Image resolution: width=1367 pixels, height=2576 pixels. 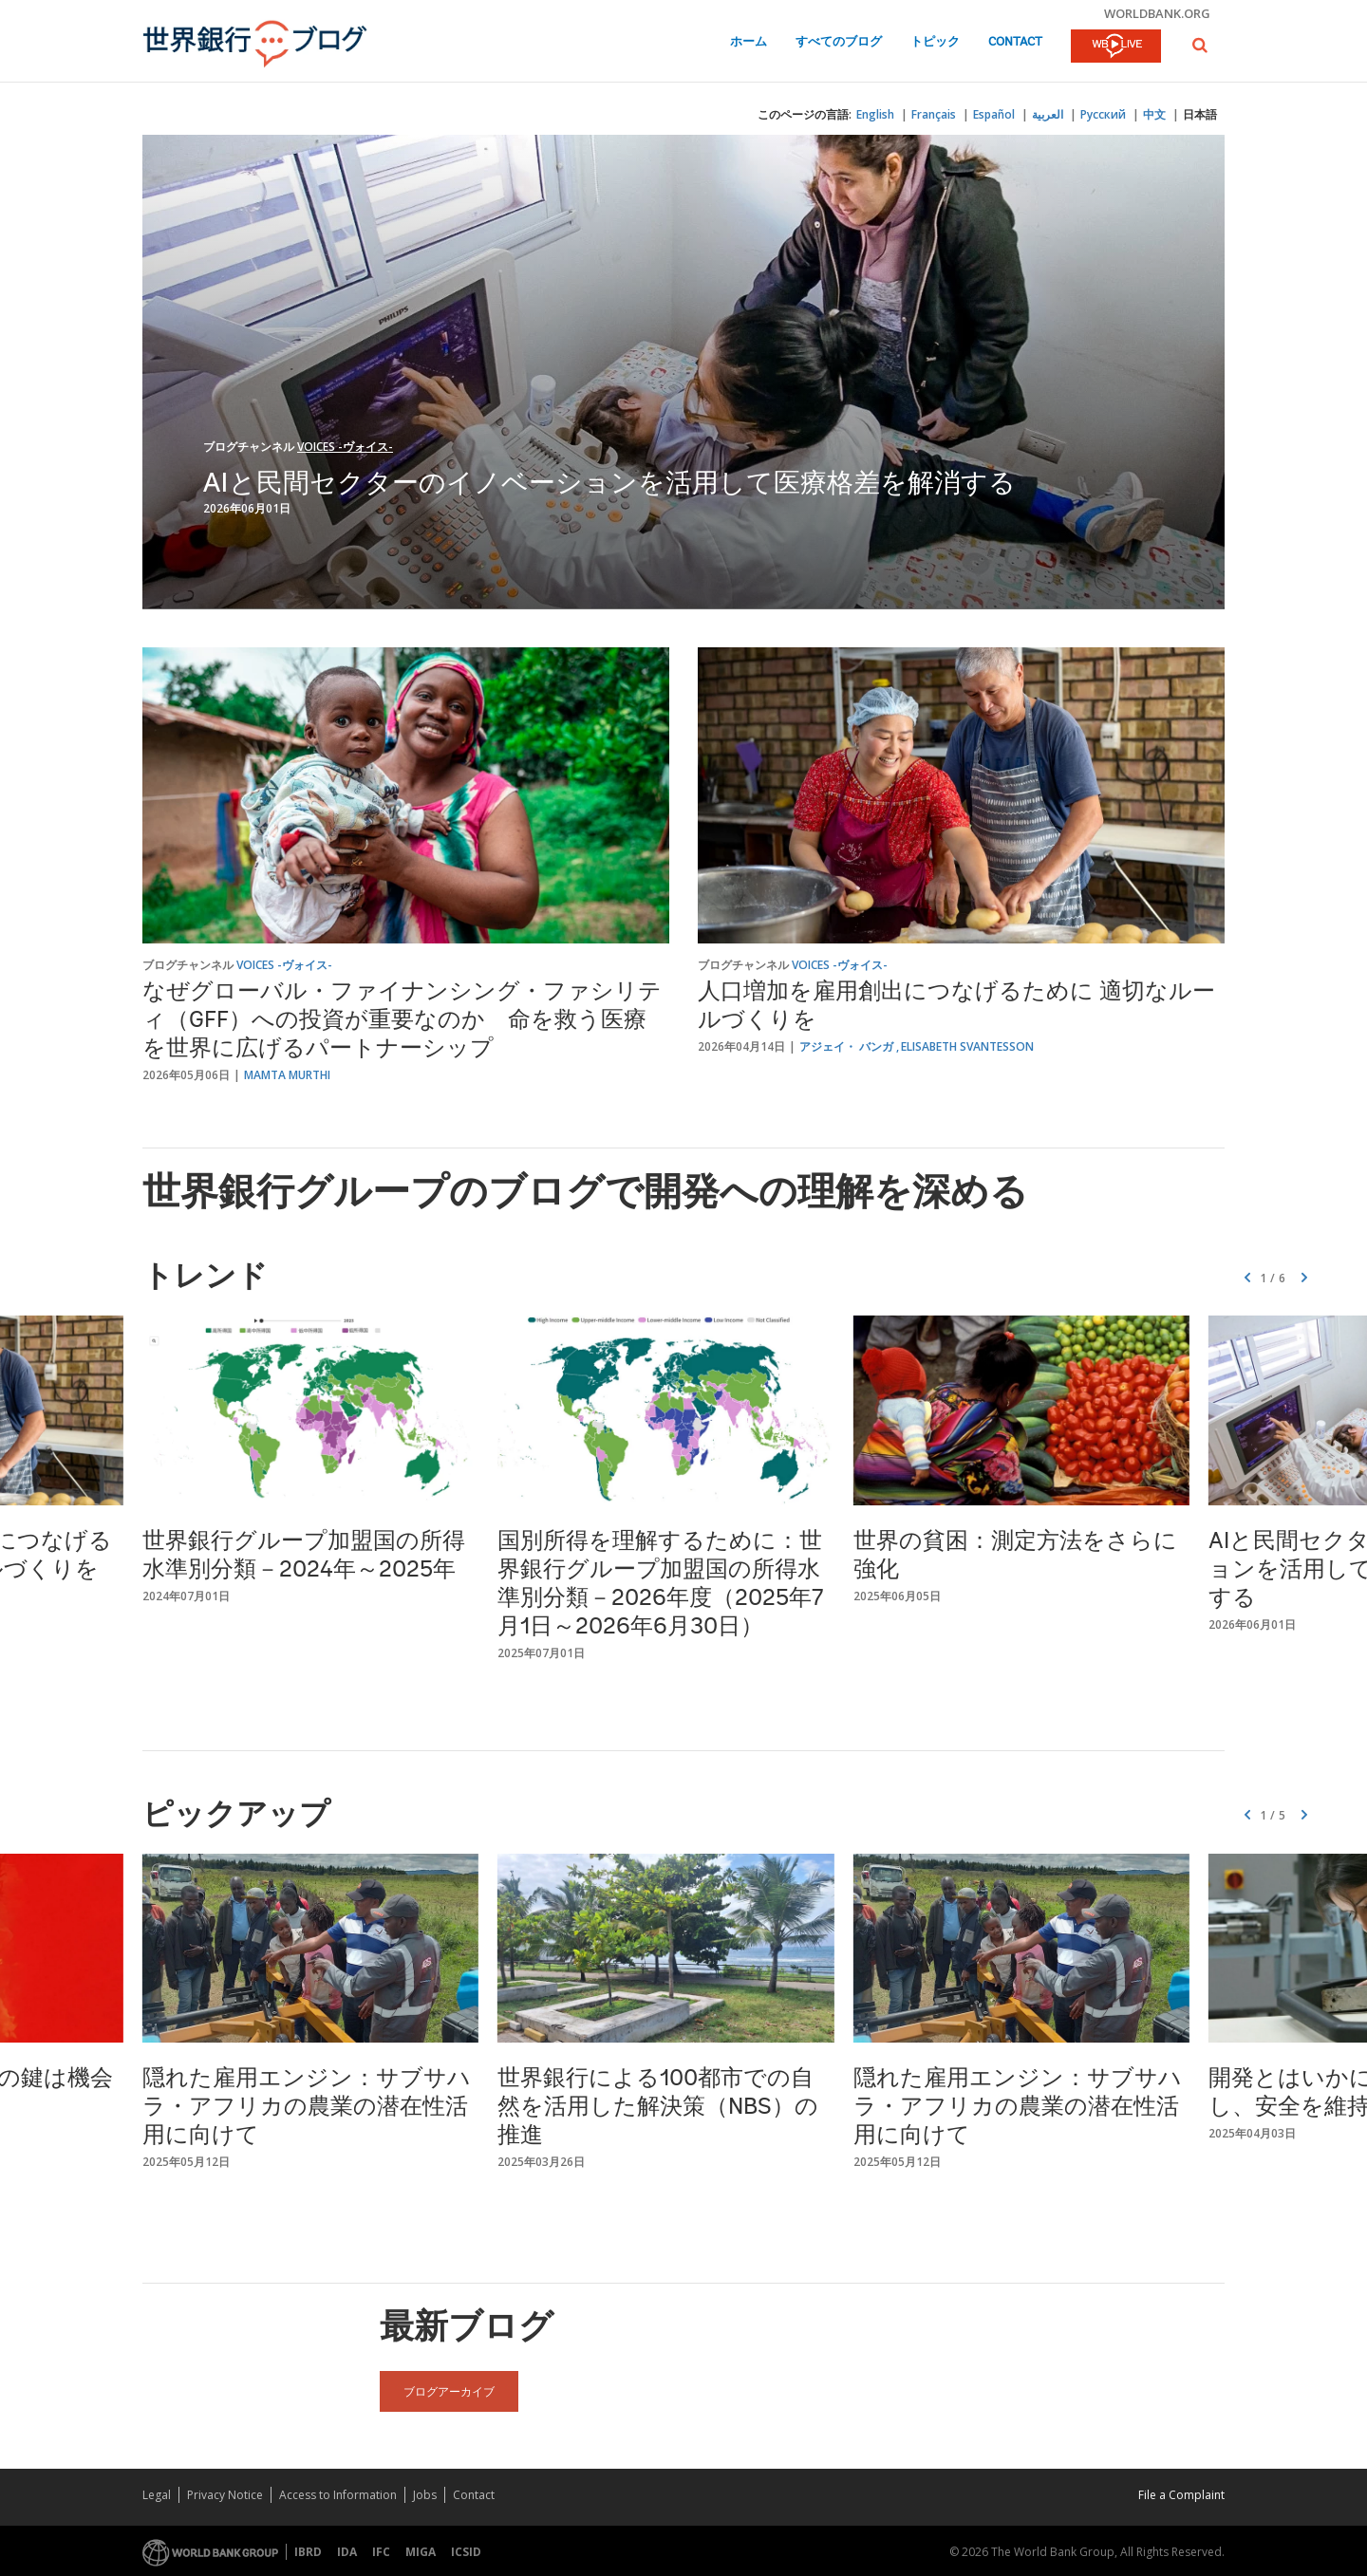 What do you see at coordinates (466, 2552) in the screenshot?
I see `ICSID` at bounding box center [466, 2552].